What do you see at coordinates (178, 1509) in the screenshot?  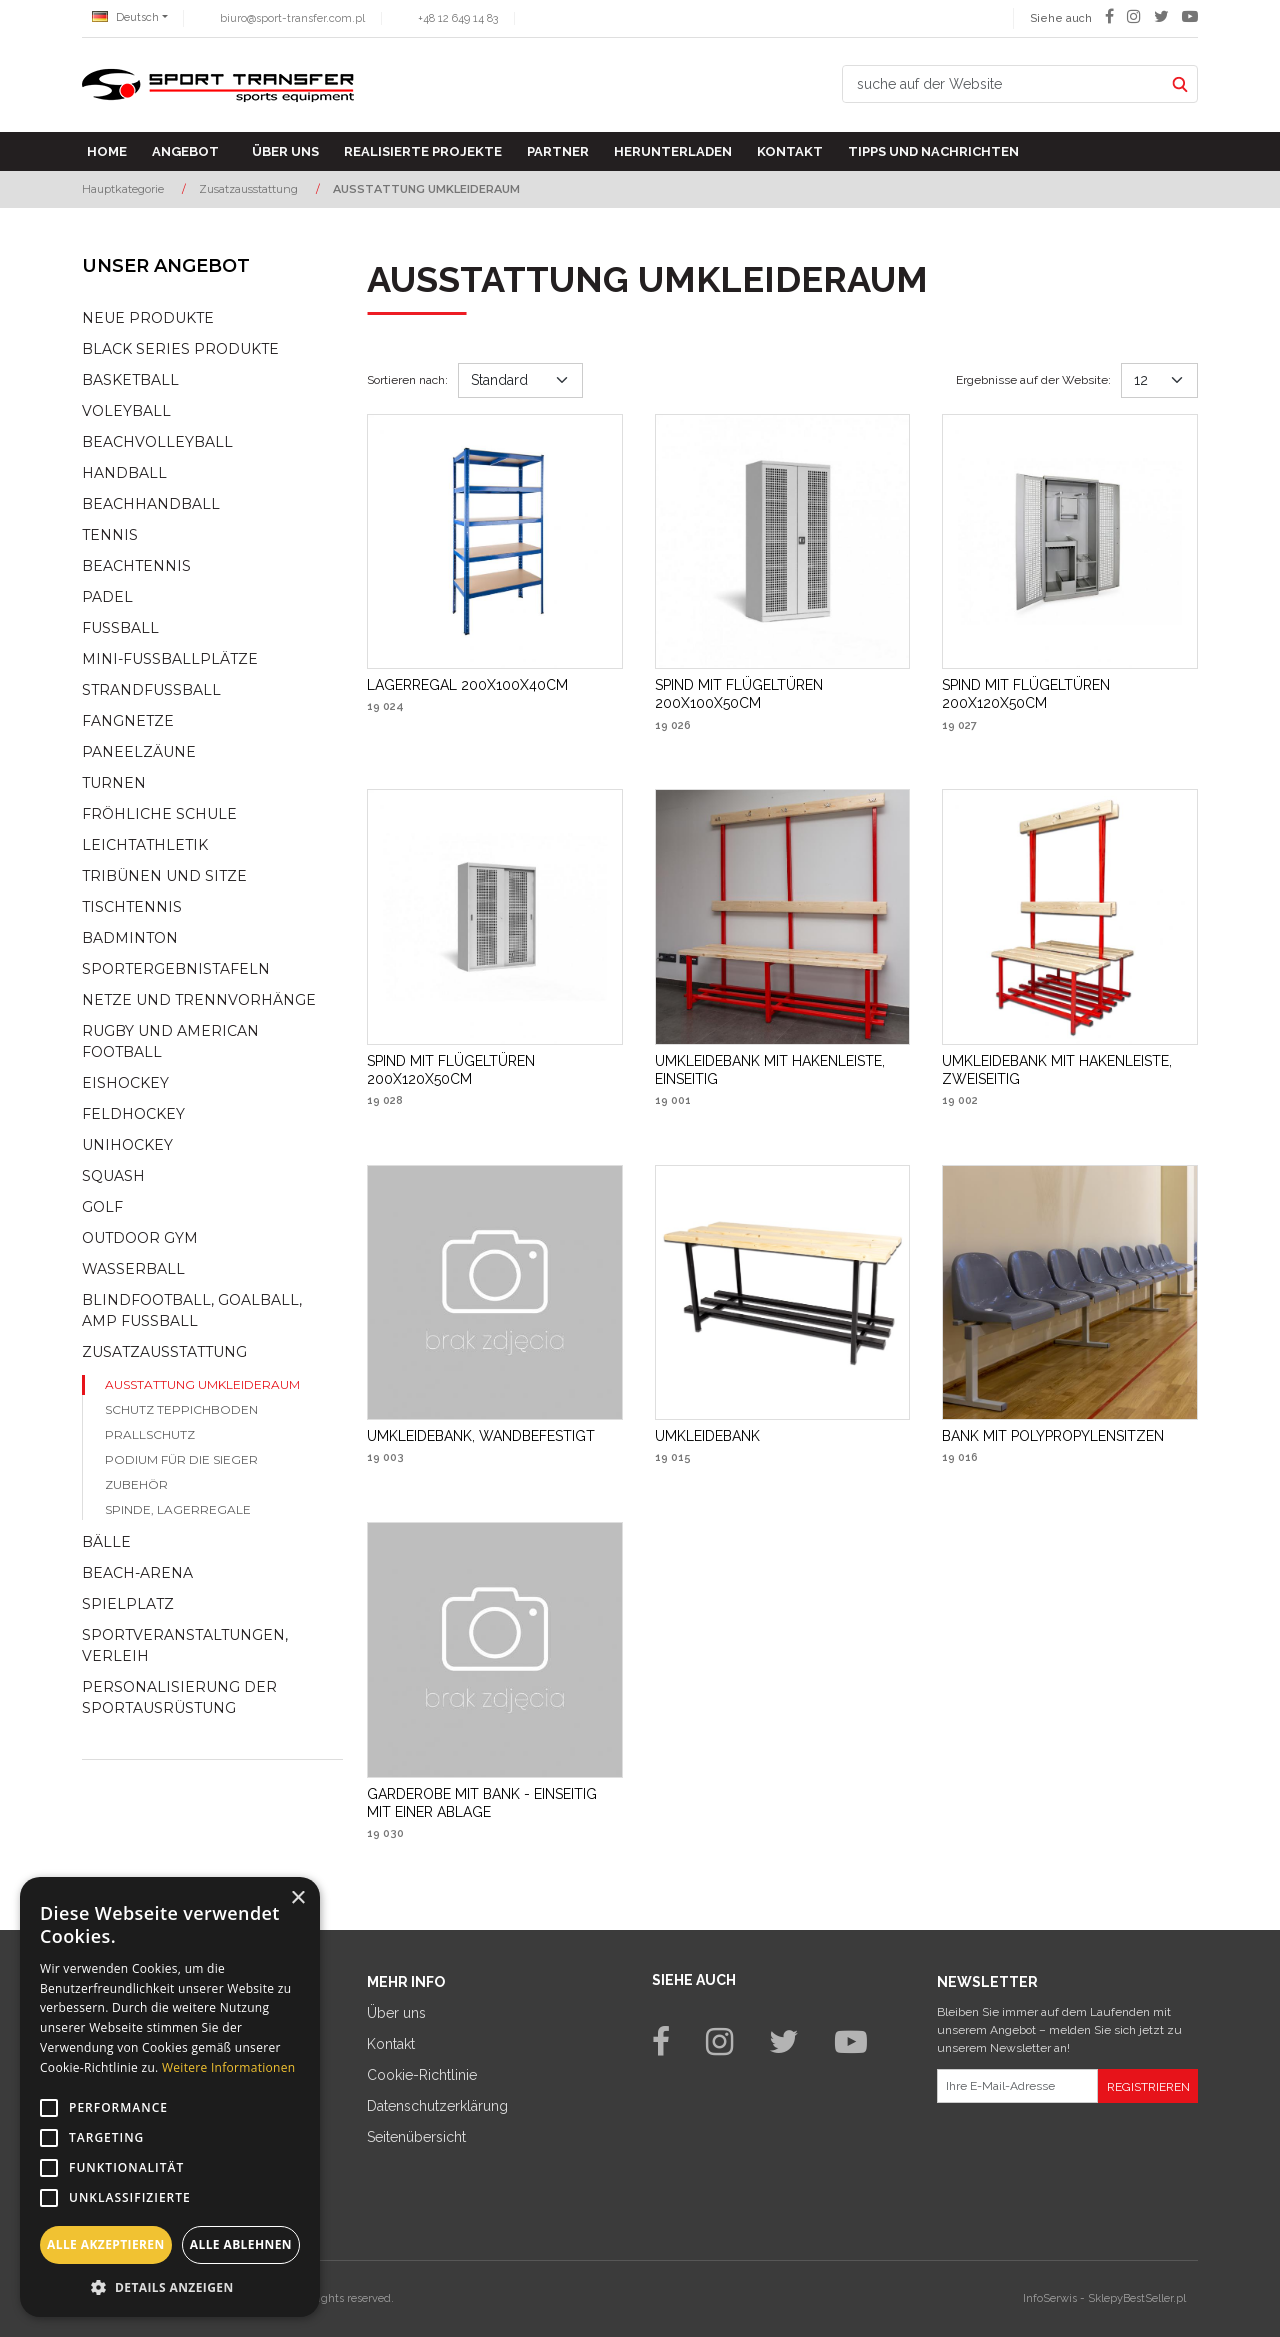 I see `Spinde, lagerregale` at bounding box center [178, 1509].